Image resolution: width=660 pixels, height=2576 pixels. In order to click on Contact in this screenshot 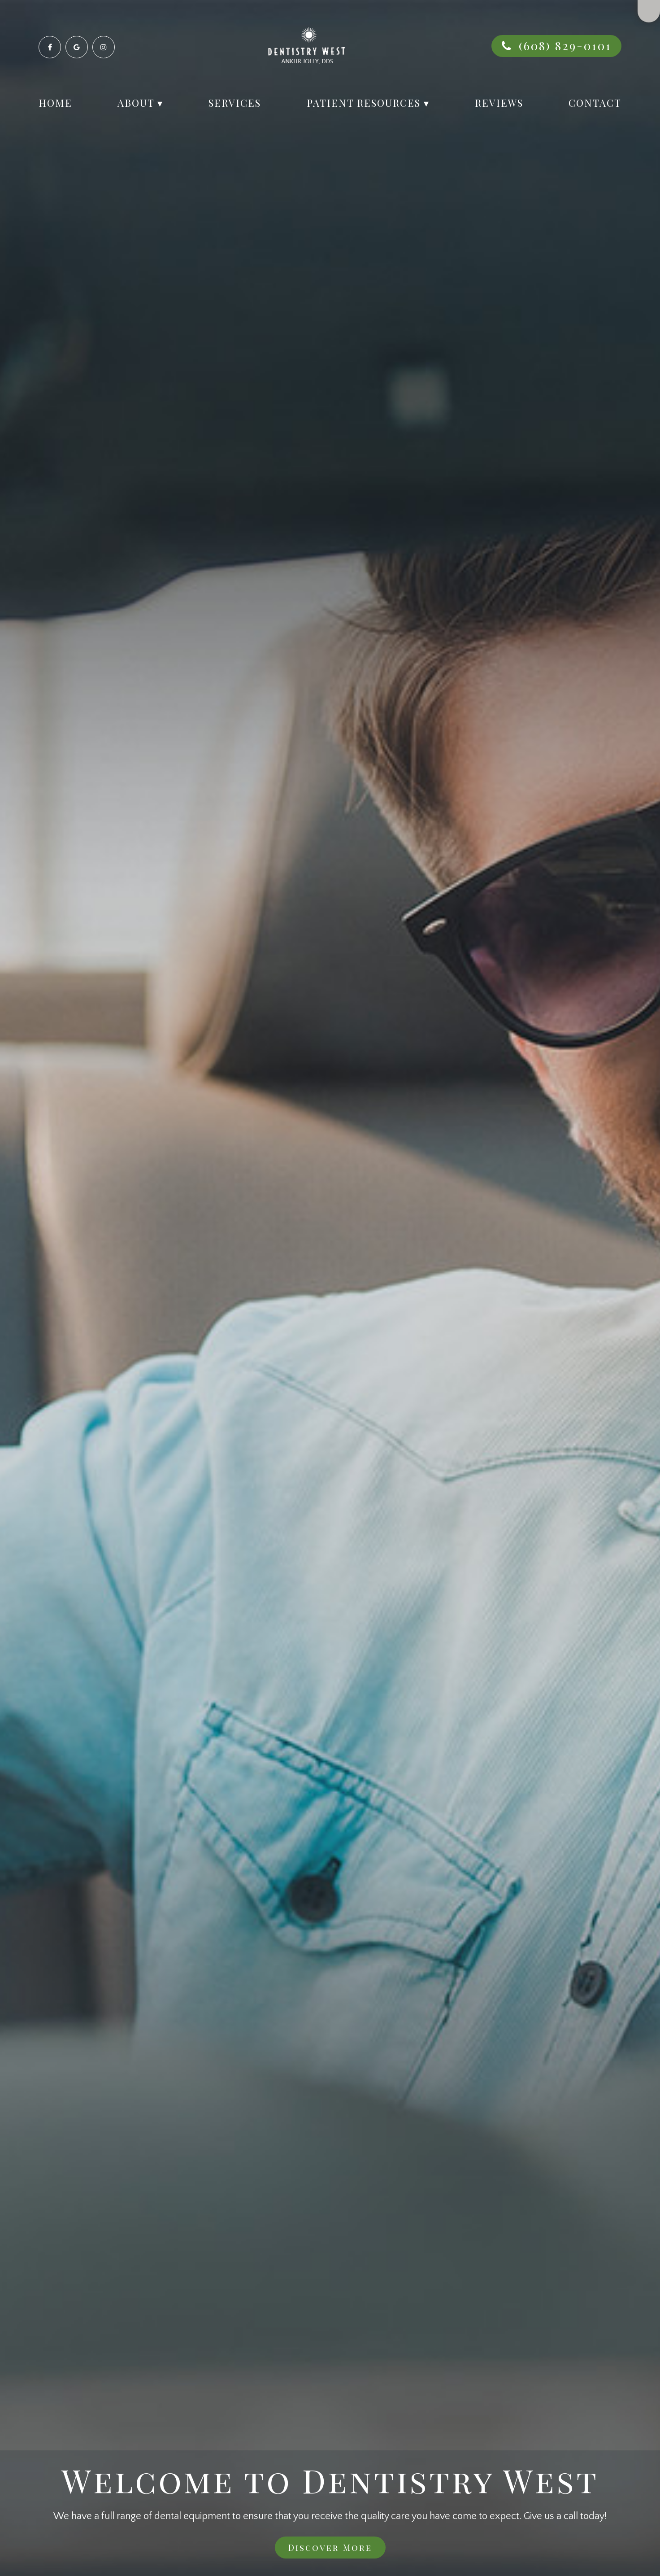, I will do `click(595, 102)`.